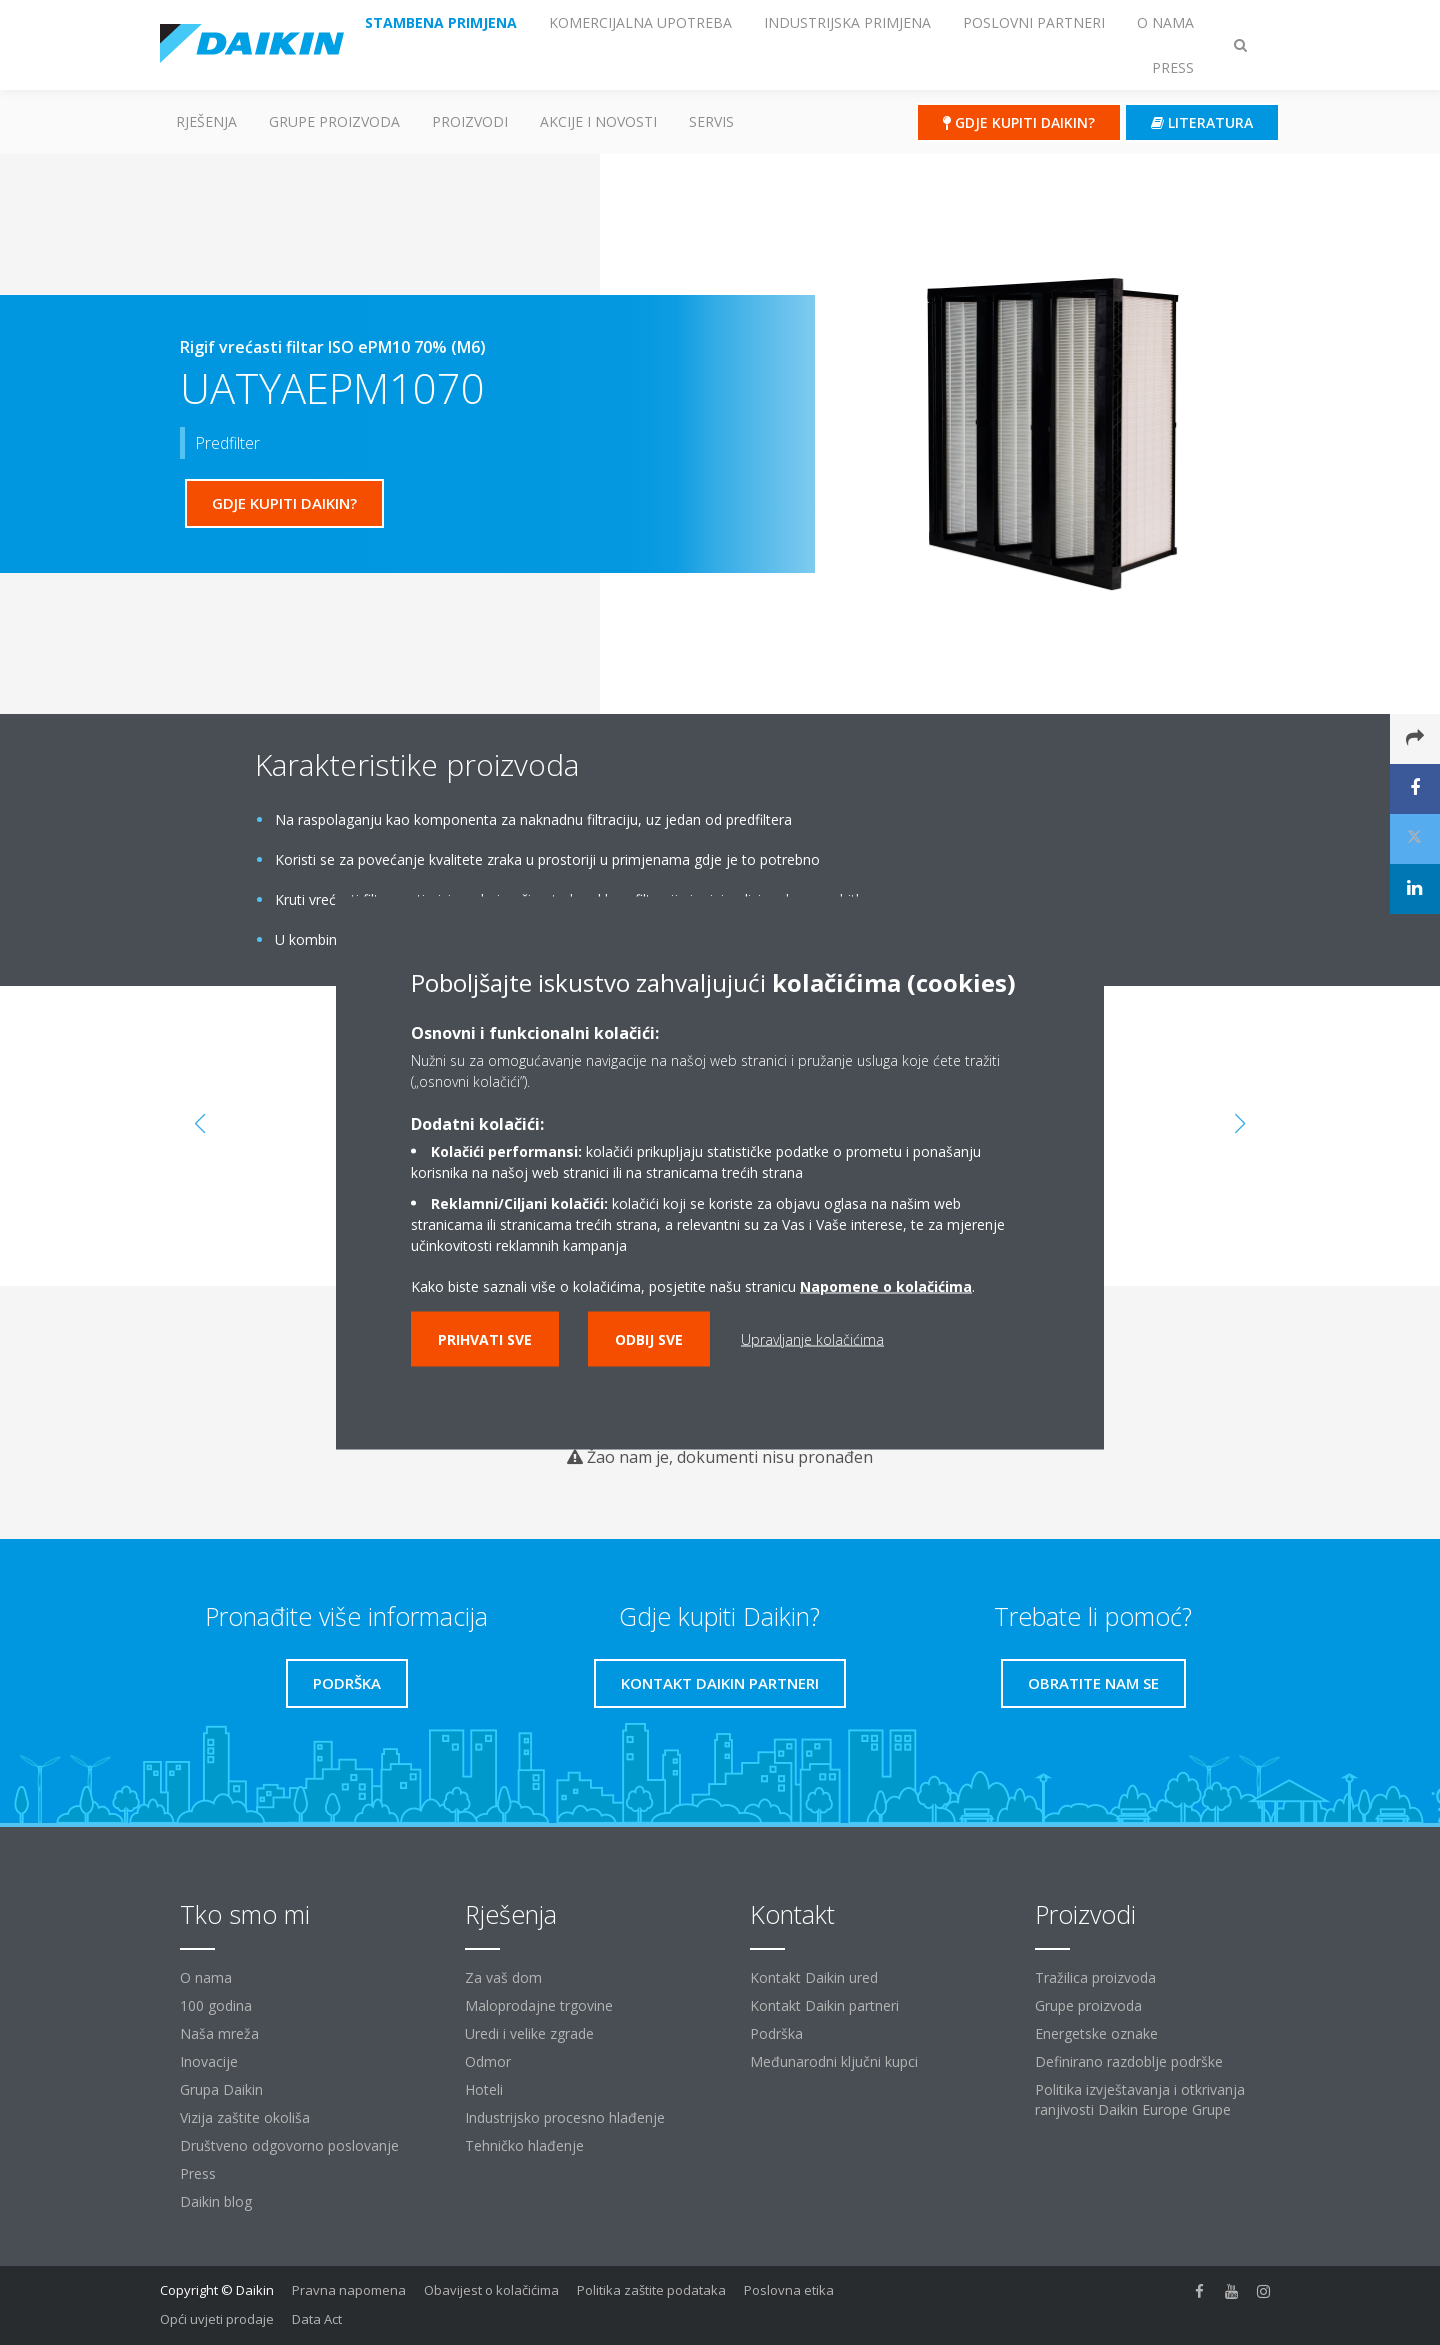  I want to click on Opći uvjeti prodaje, so click(217, 2319).